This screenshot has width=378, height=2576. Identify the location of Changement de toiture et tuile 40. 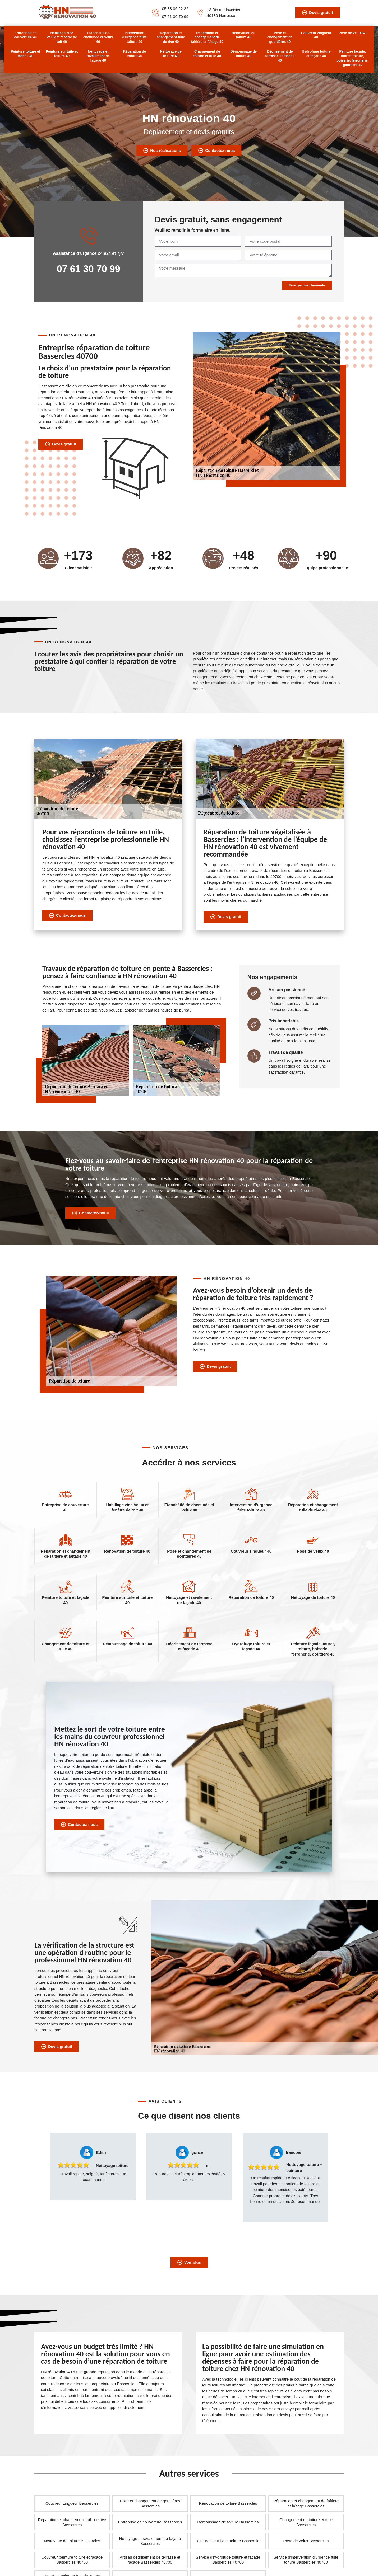
(207, 53).